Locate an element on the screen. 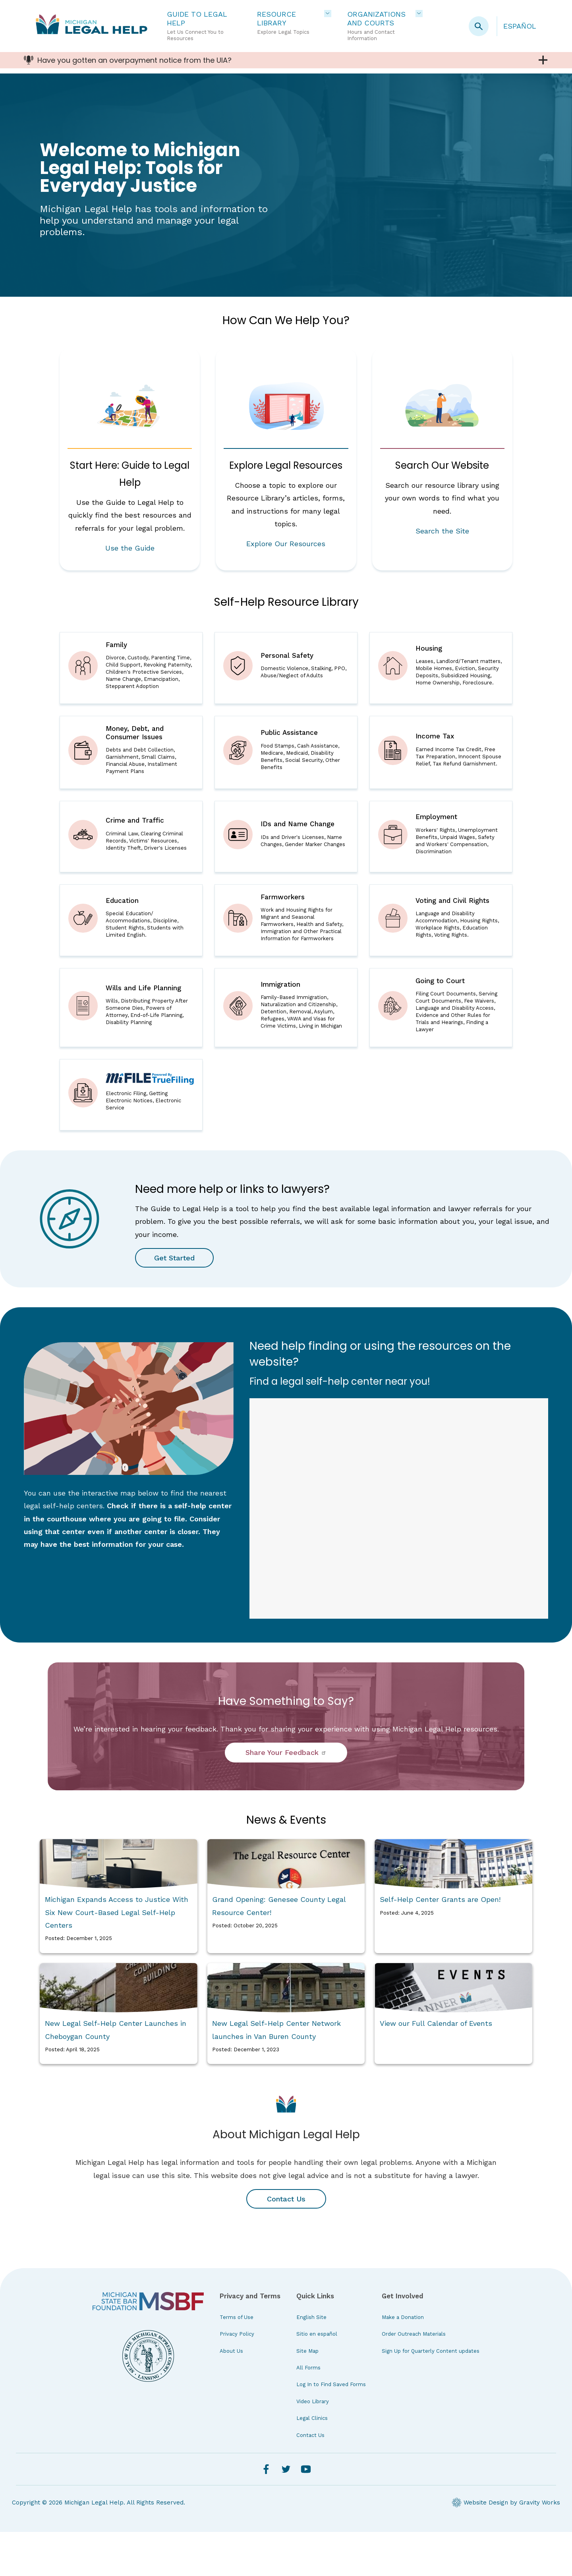  Michigan Expands Access to Justice With Six New Court-Based Legal Self-Help Centers is located at coordinates (116, 1956).